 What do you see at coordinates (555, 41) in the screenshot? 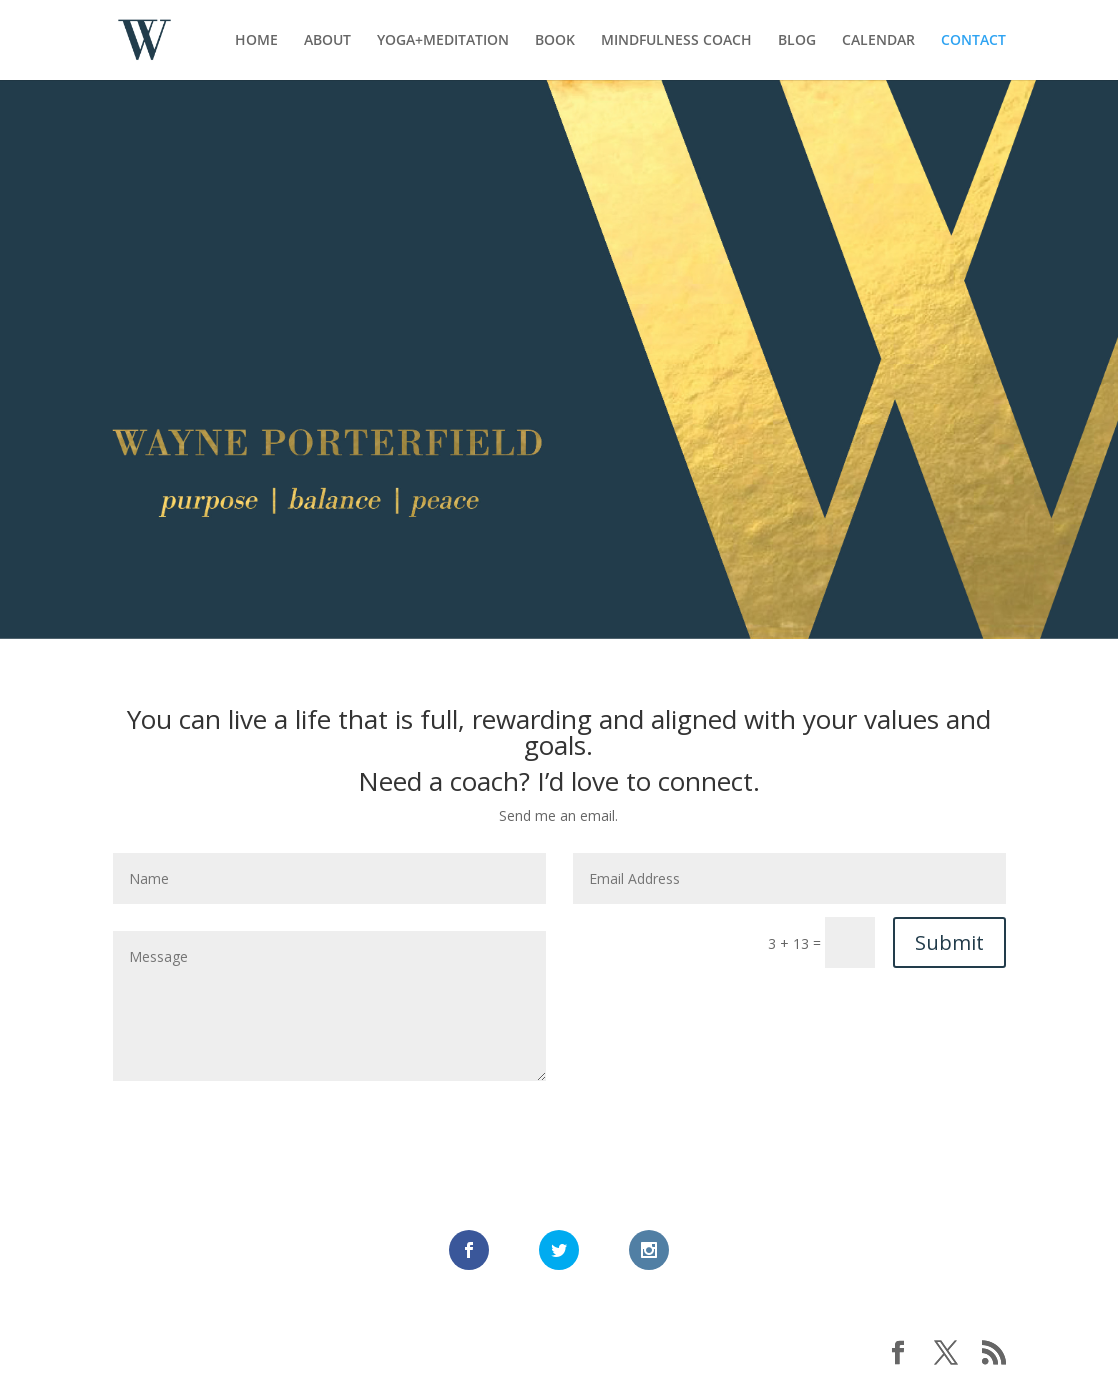
I see `BOOK` at bounding box center [555, 41].